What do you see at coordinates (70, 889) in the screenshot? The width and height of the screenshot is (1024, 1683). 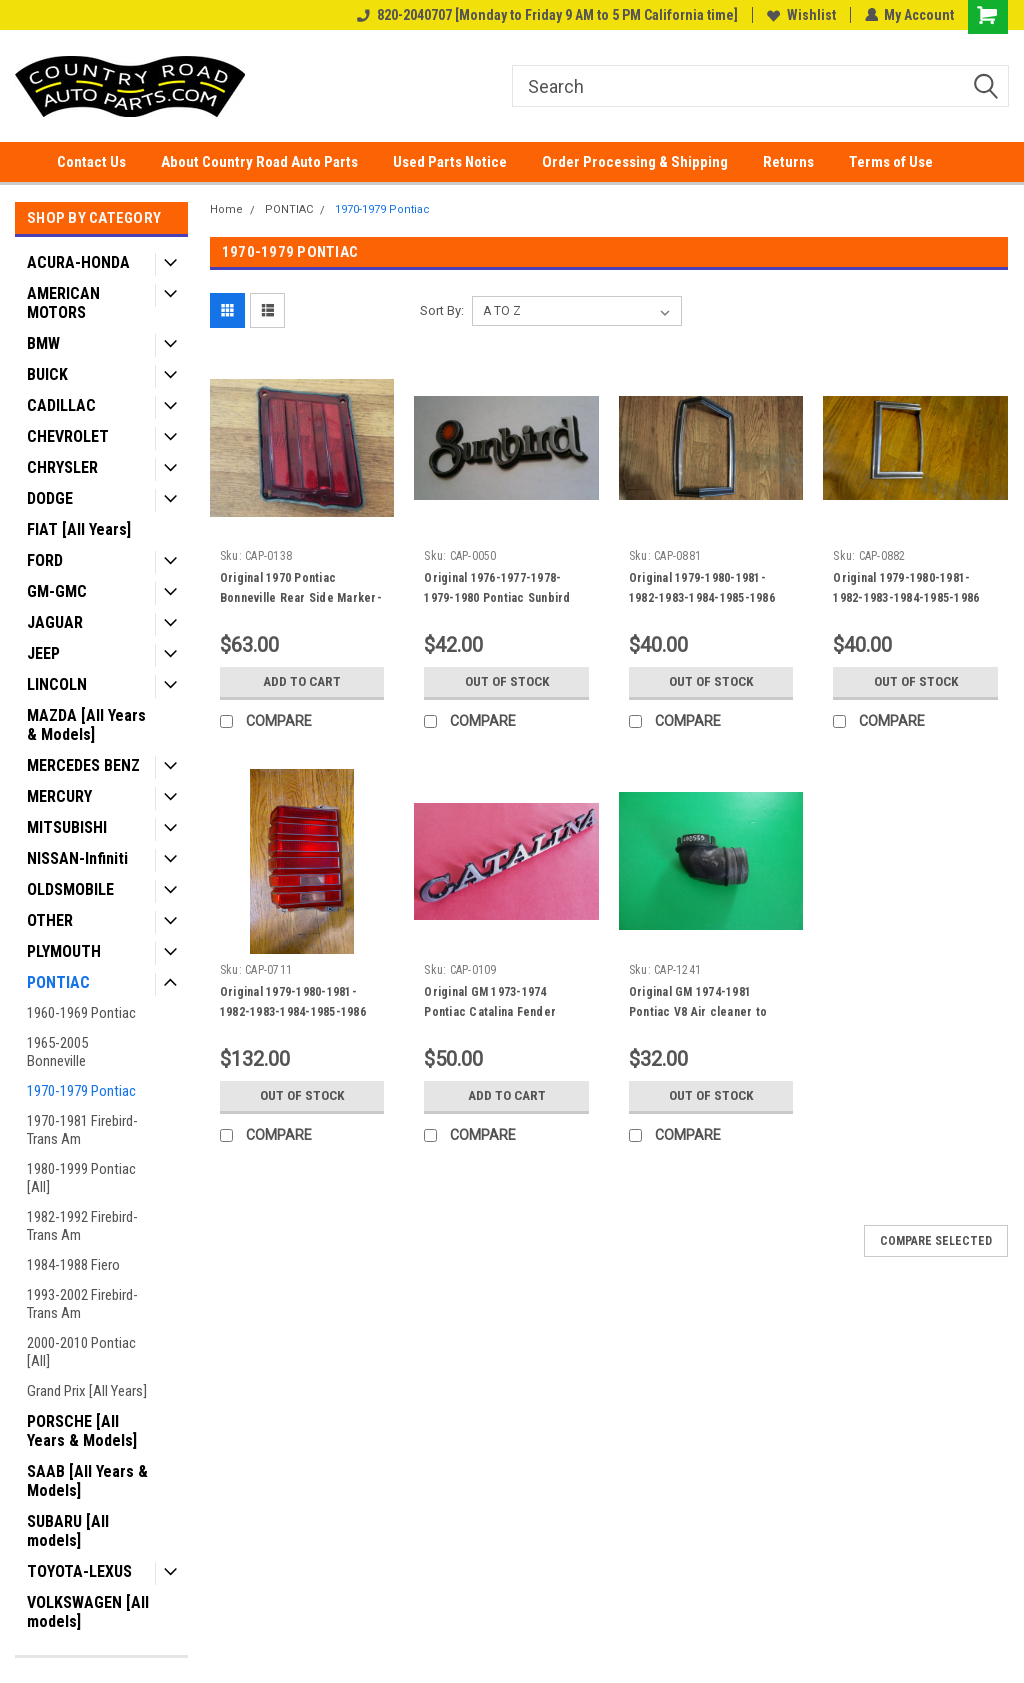 I see `OLDSMOBILE` at bounding box center [70, 889].